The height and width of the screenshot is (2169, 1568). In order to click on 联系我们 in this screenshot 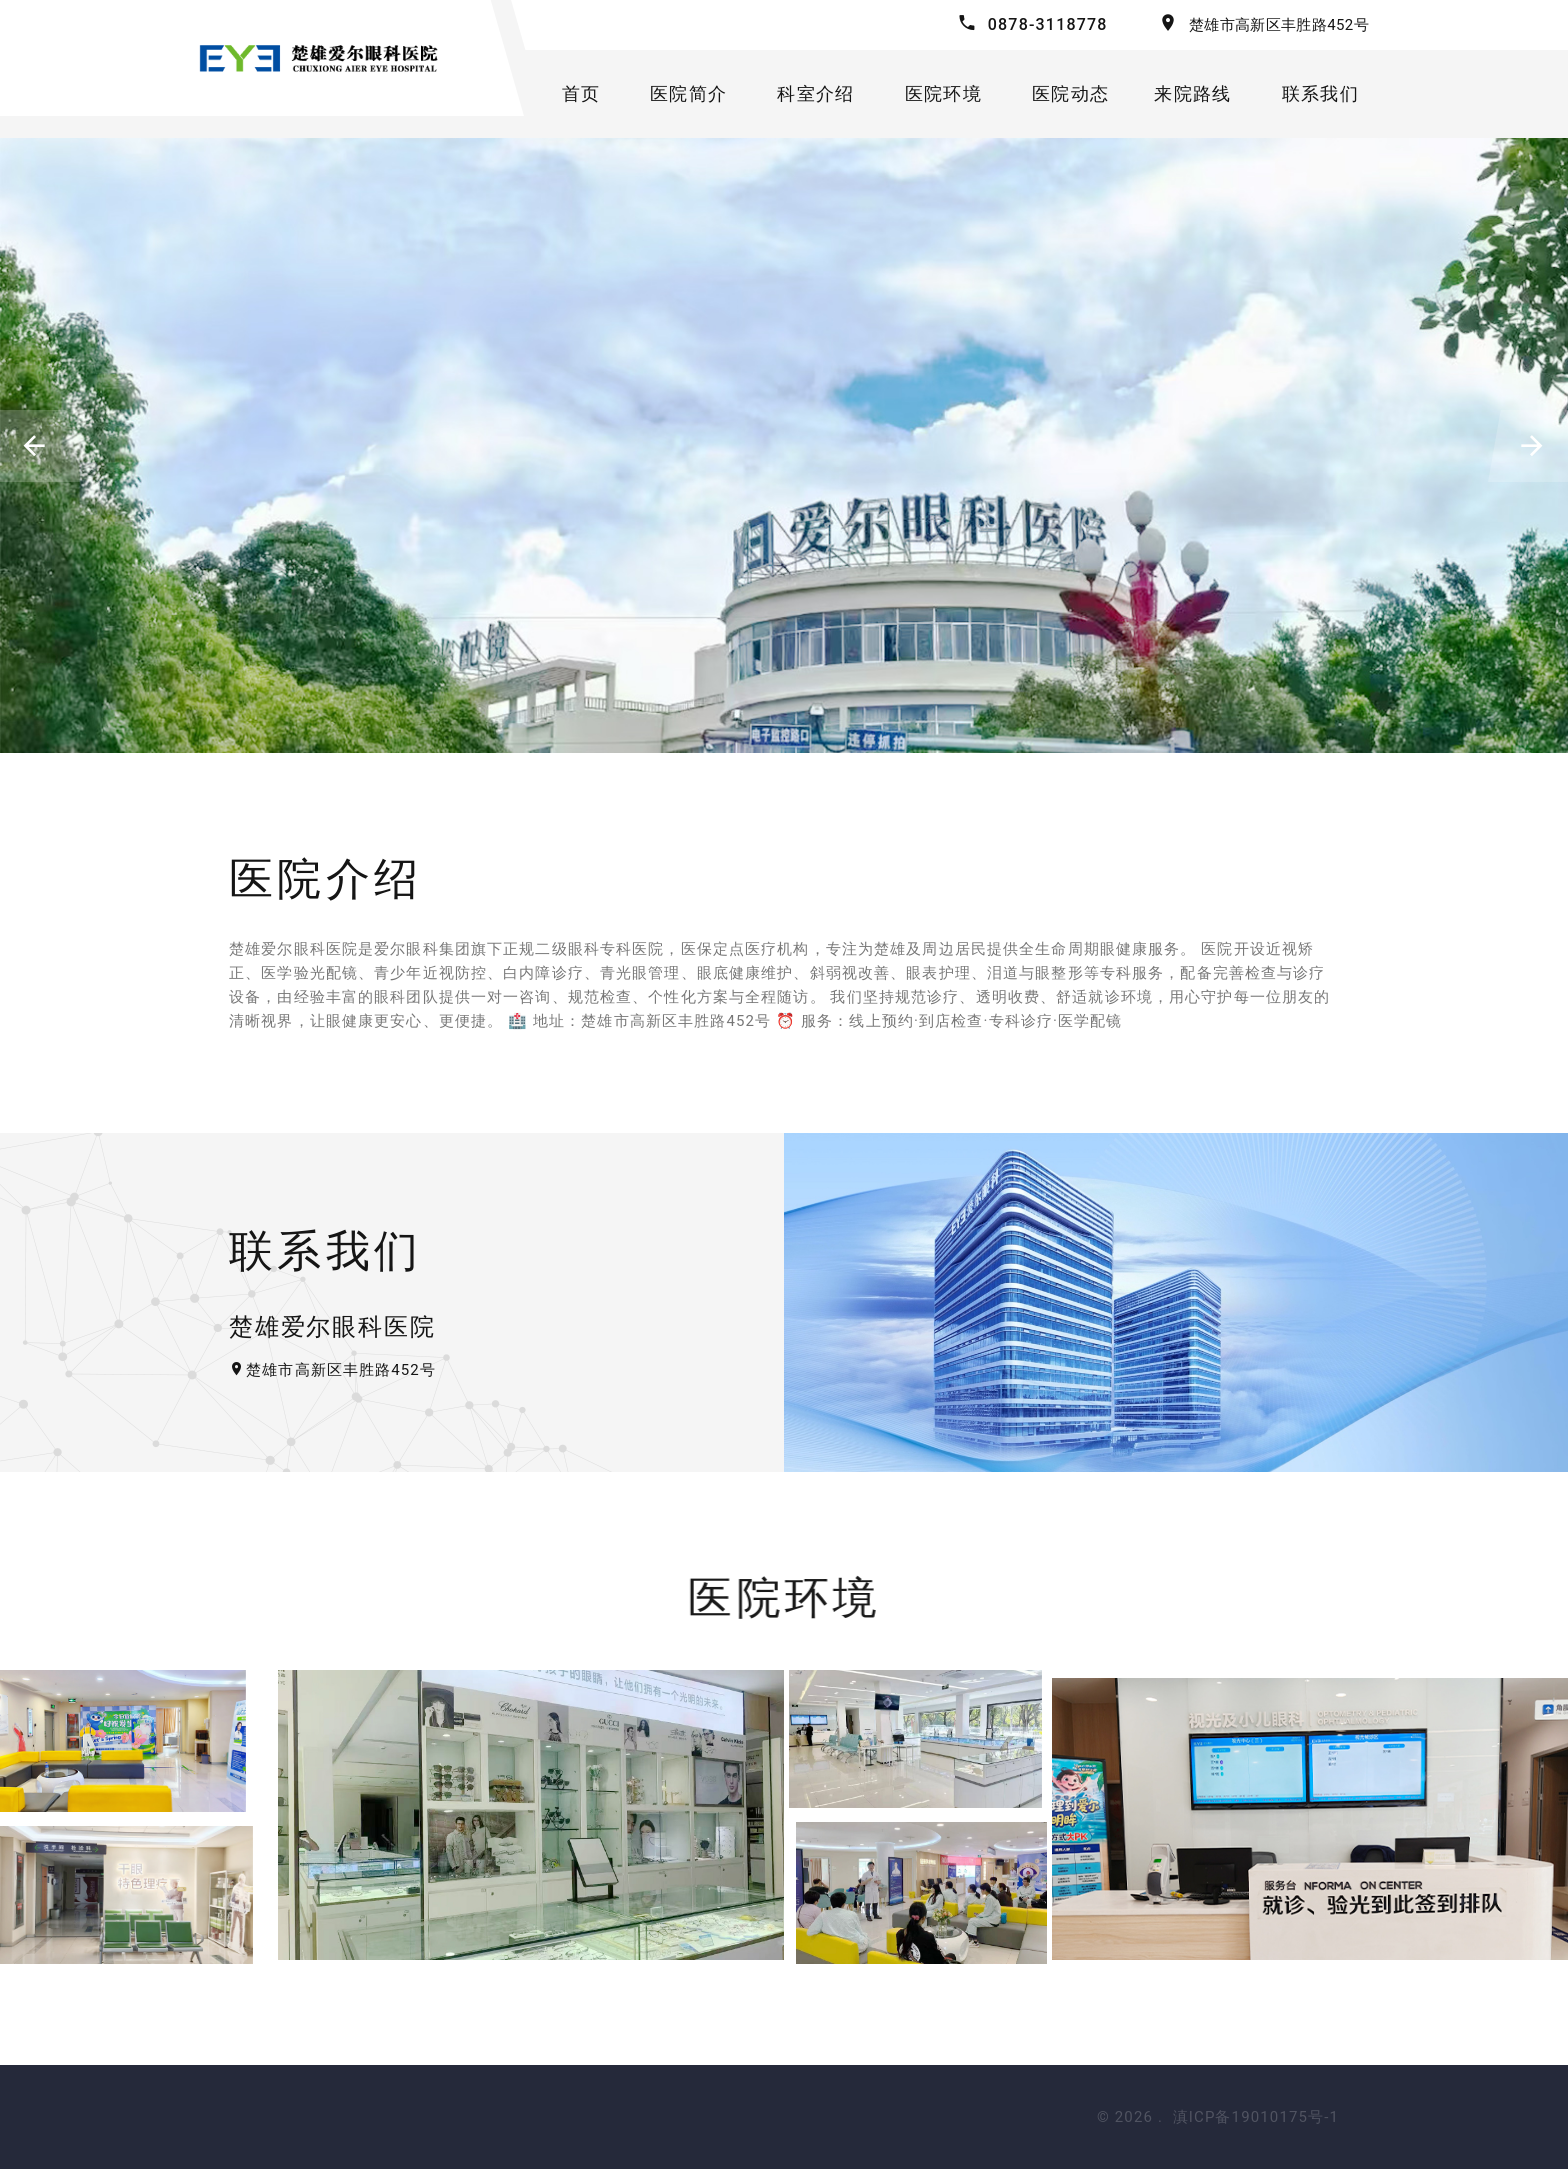, I will do `click(1320, 93)`.